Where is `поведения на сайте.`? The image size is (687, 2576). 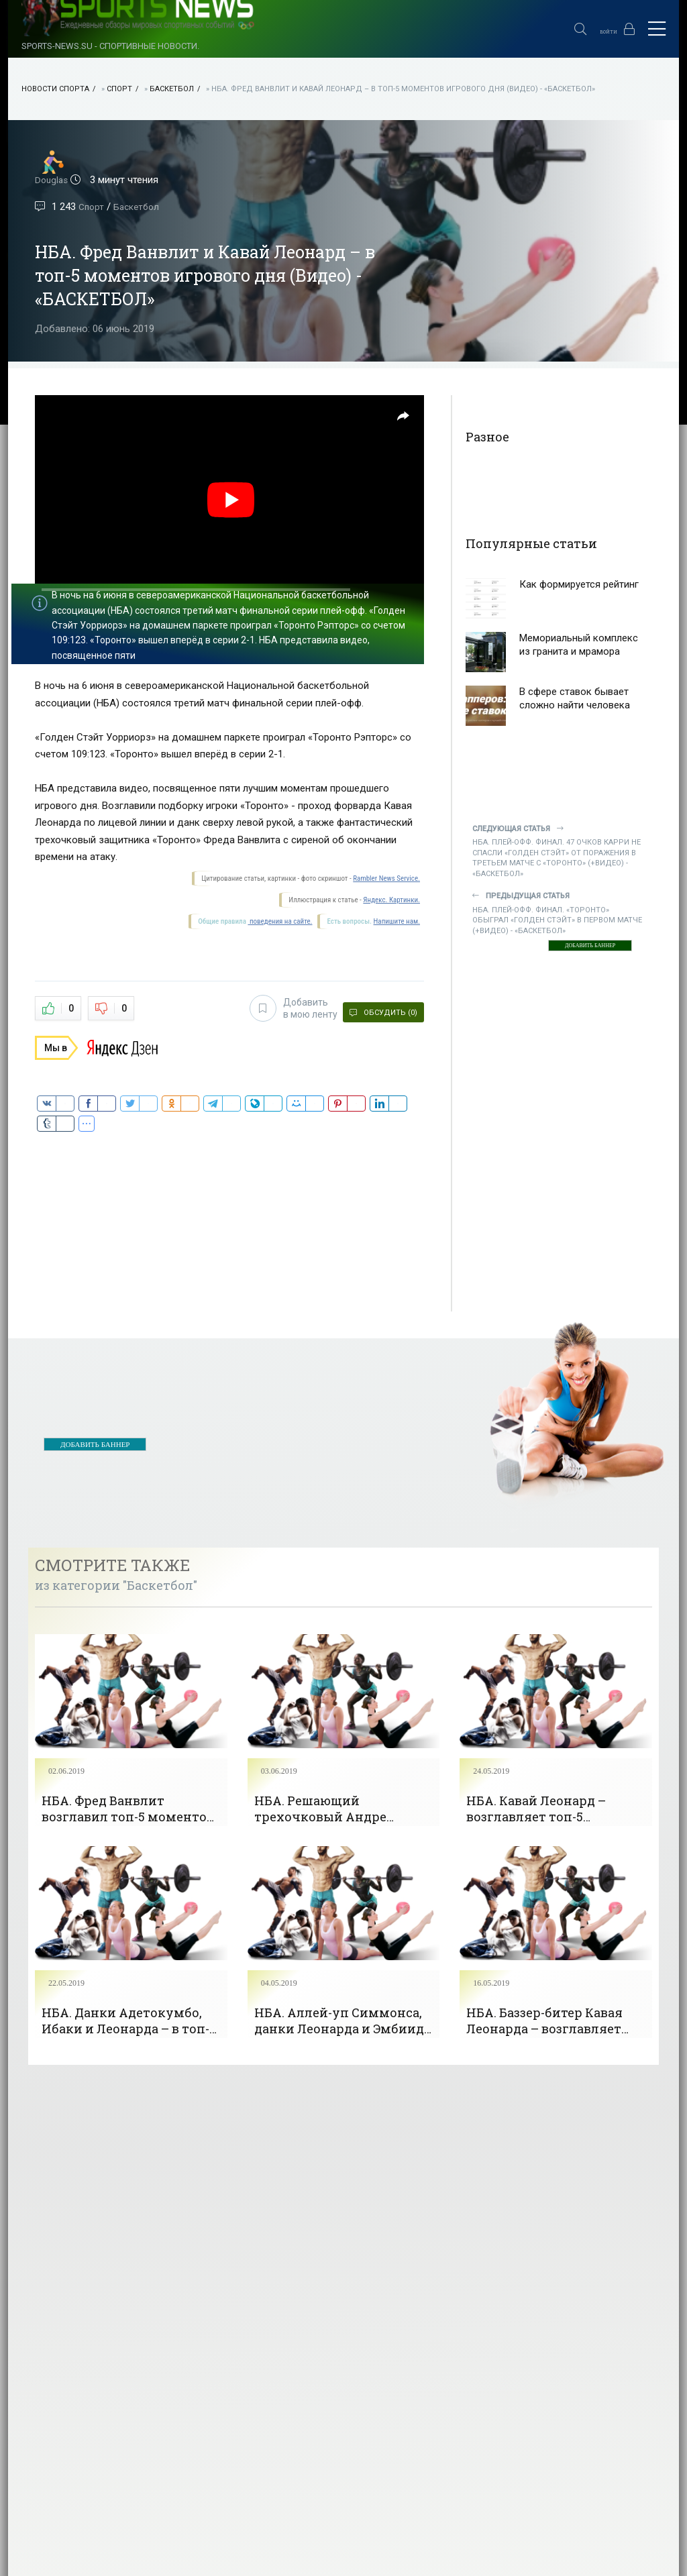
поведения на сайте. is located at coordinates (280, 921).